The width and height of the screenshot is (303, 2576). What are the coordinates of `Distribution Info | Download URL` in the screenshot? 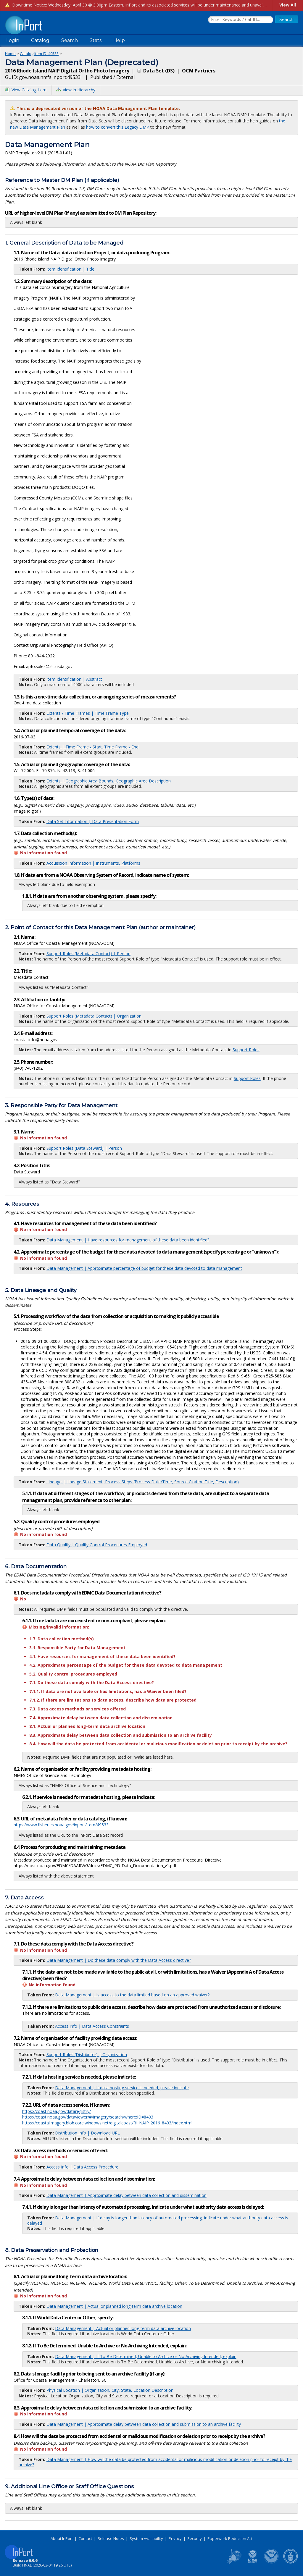 It's located at (87, 2133).